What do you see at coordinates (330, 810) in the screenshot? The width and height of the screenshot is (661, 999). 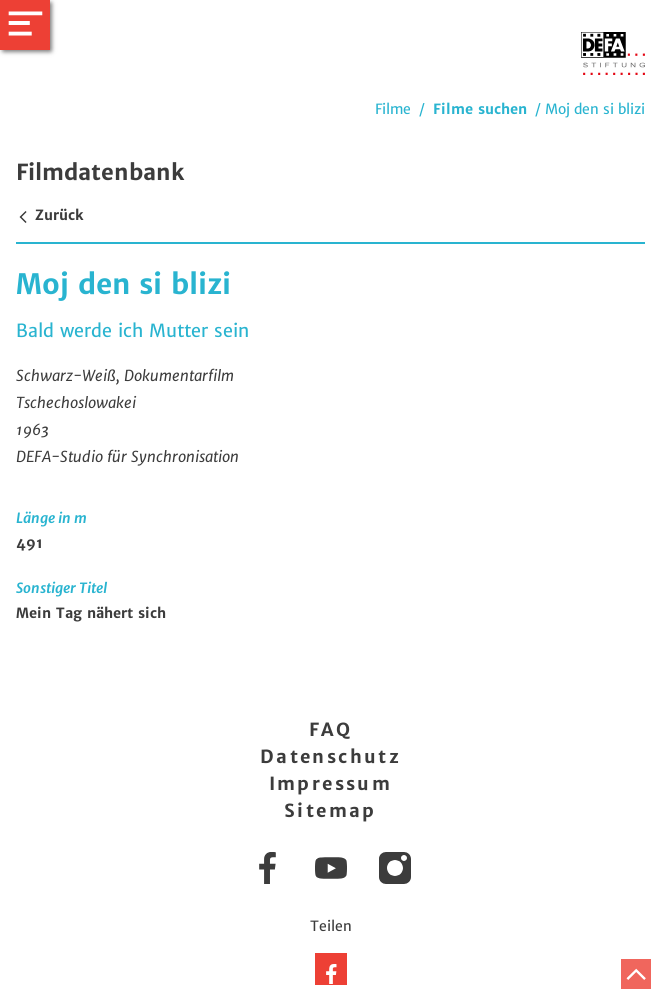 I see `Sitemap` at bounding box center [330, 810].